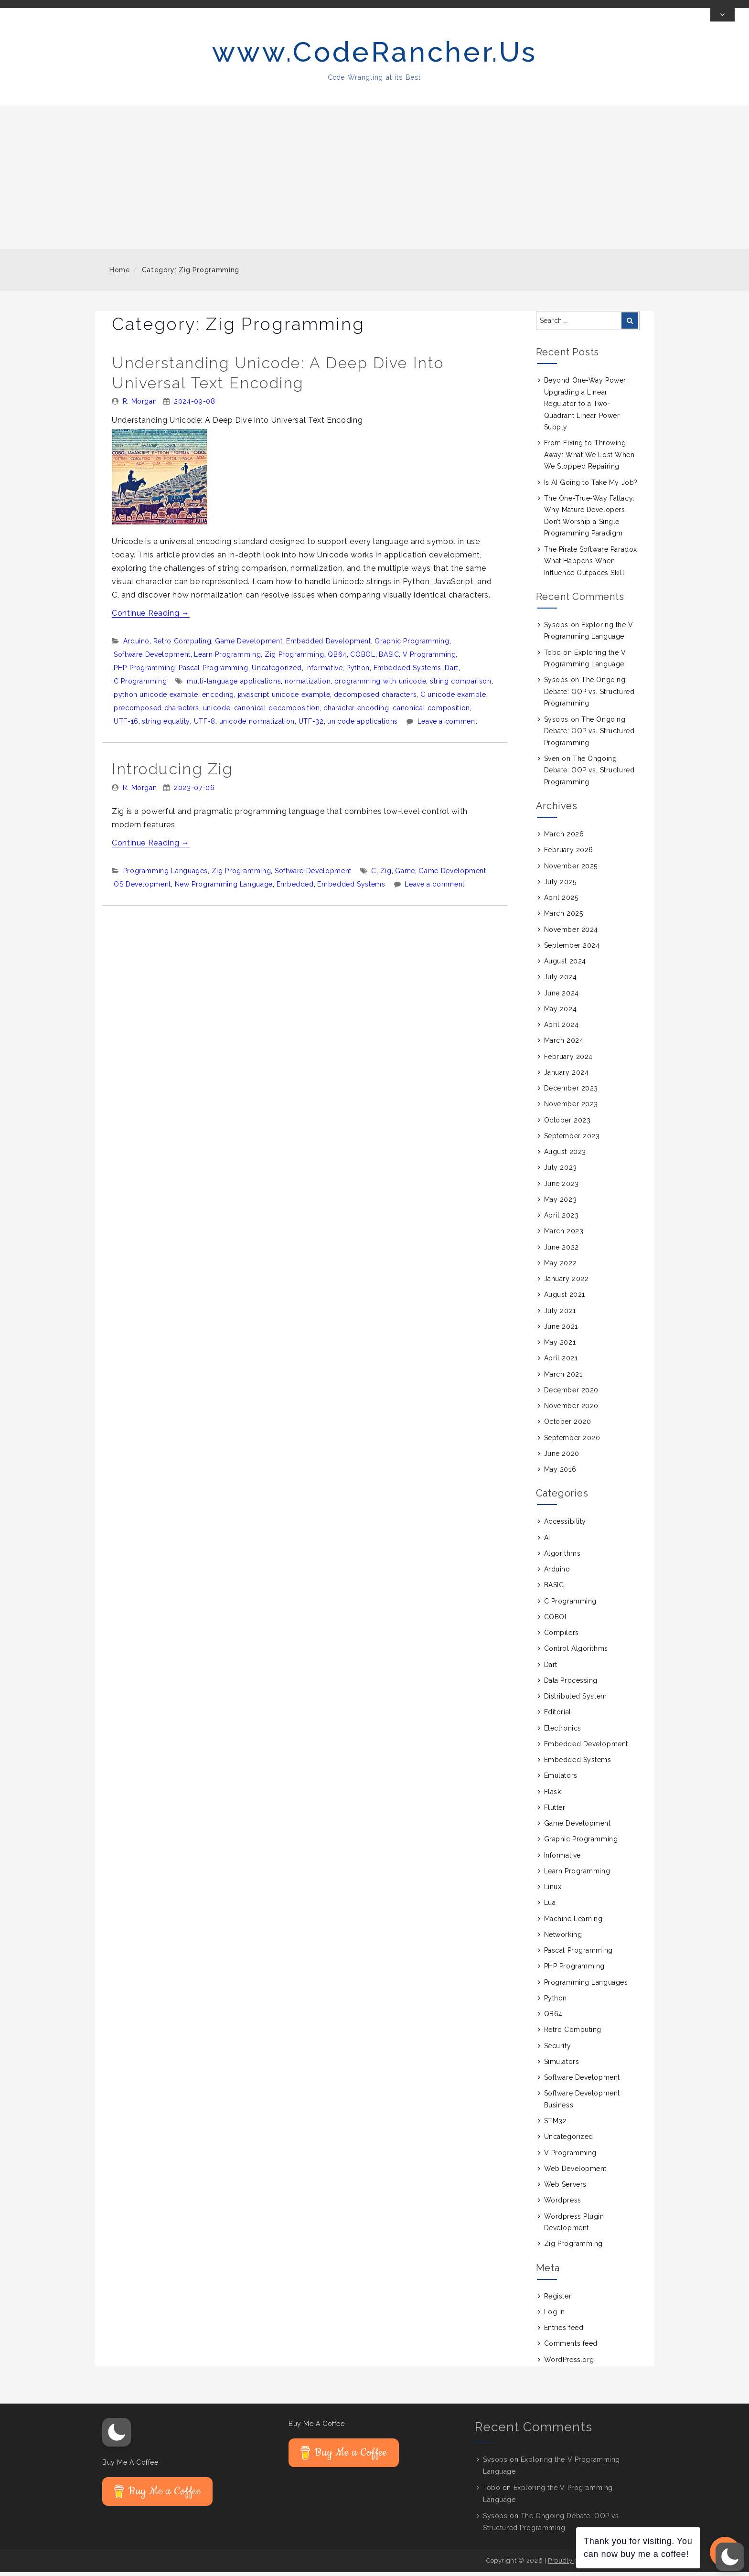 The width and height of the screenshot is (749, 2576). What do you see at coordinates (562, 2204) in the screenshot?
I see `Wordpress` at bounding box center [562, 2204].